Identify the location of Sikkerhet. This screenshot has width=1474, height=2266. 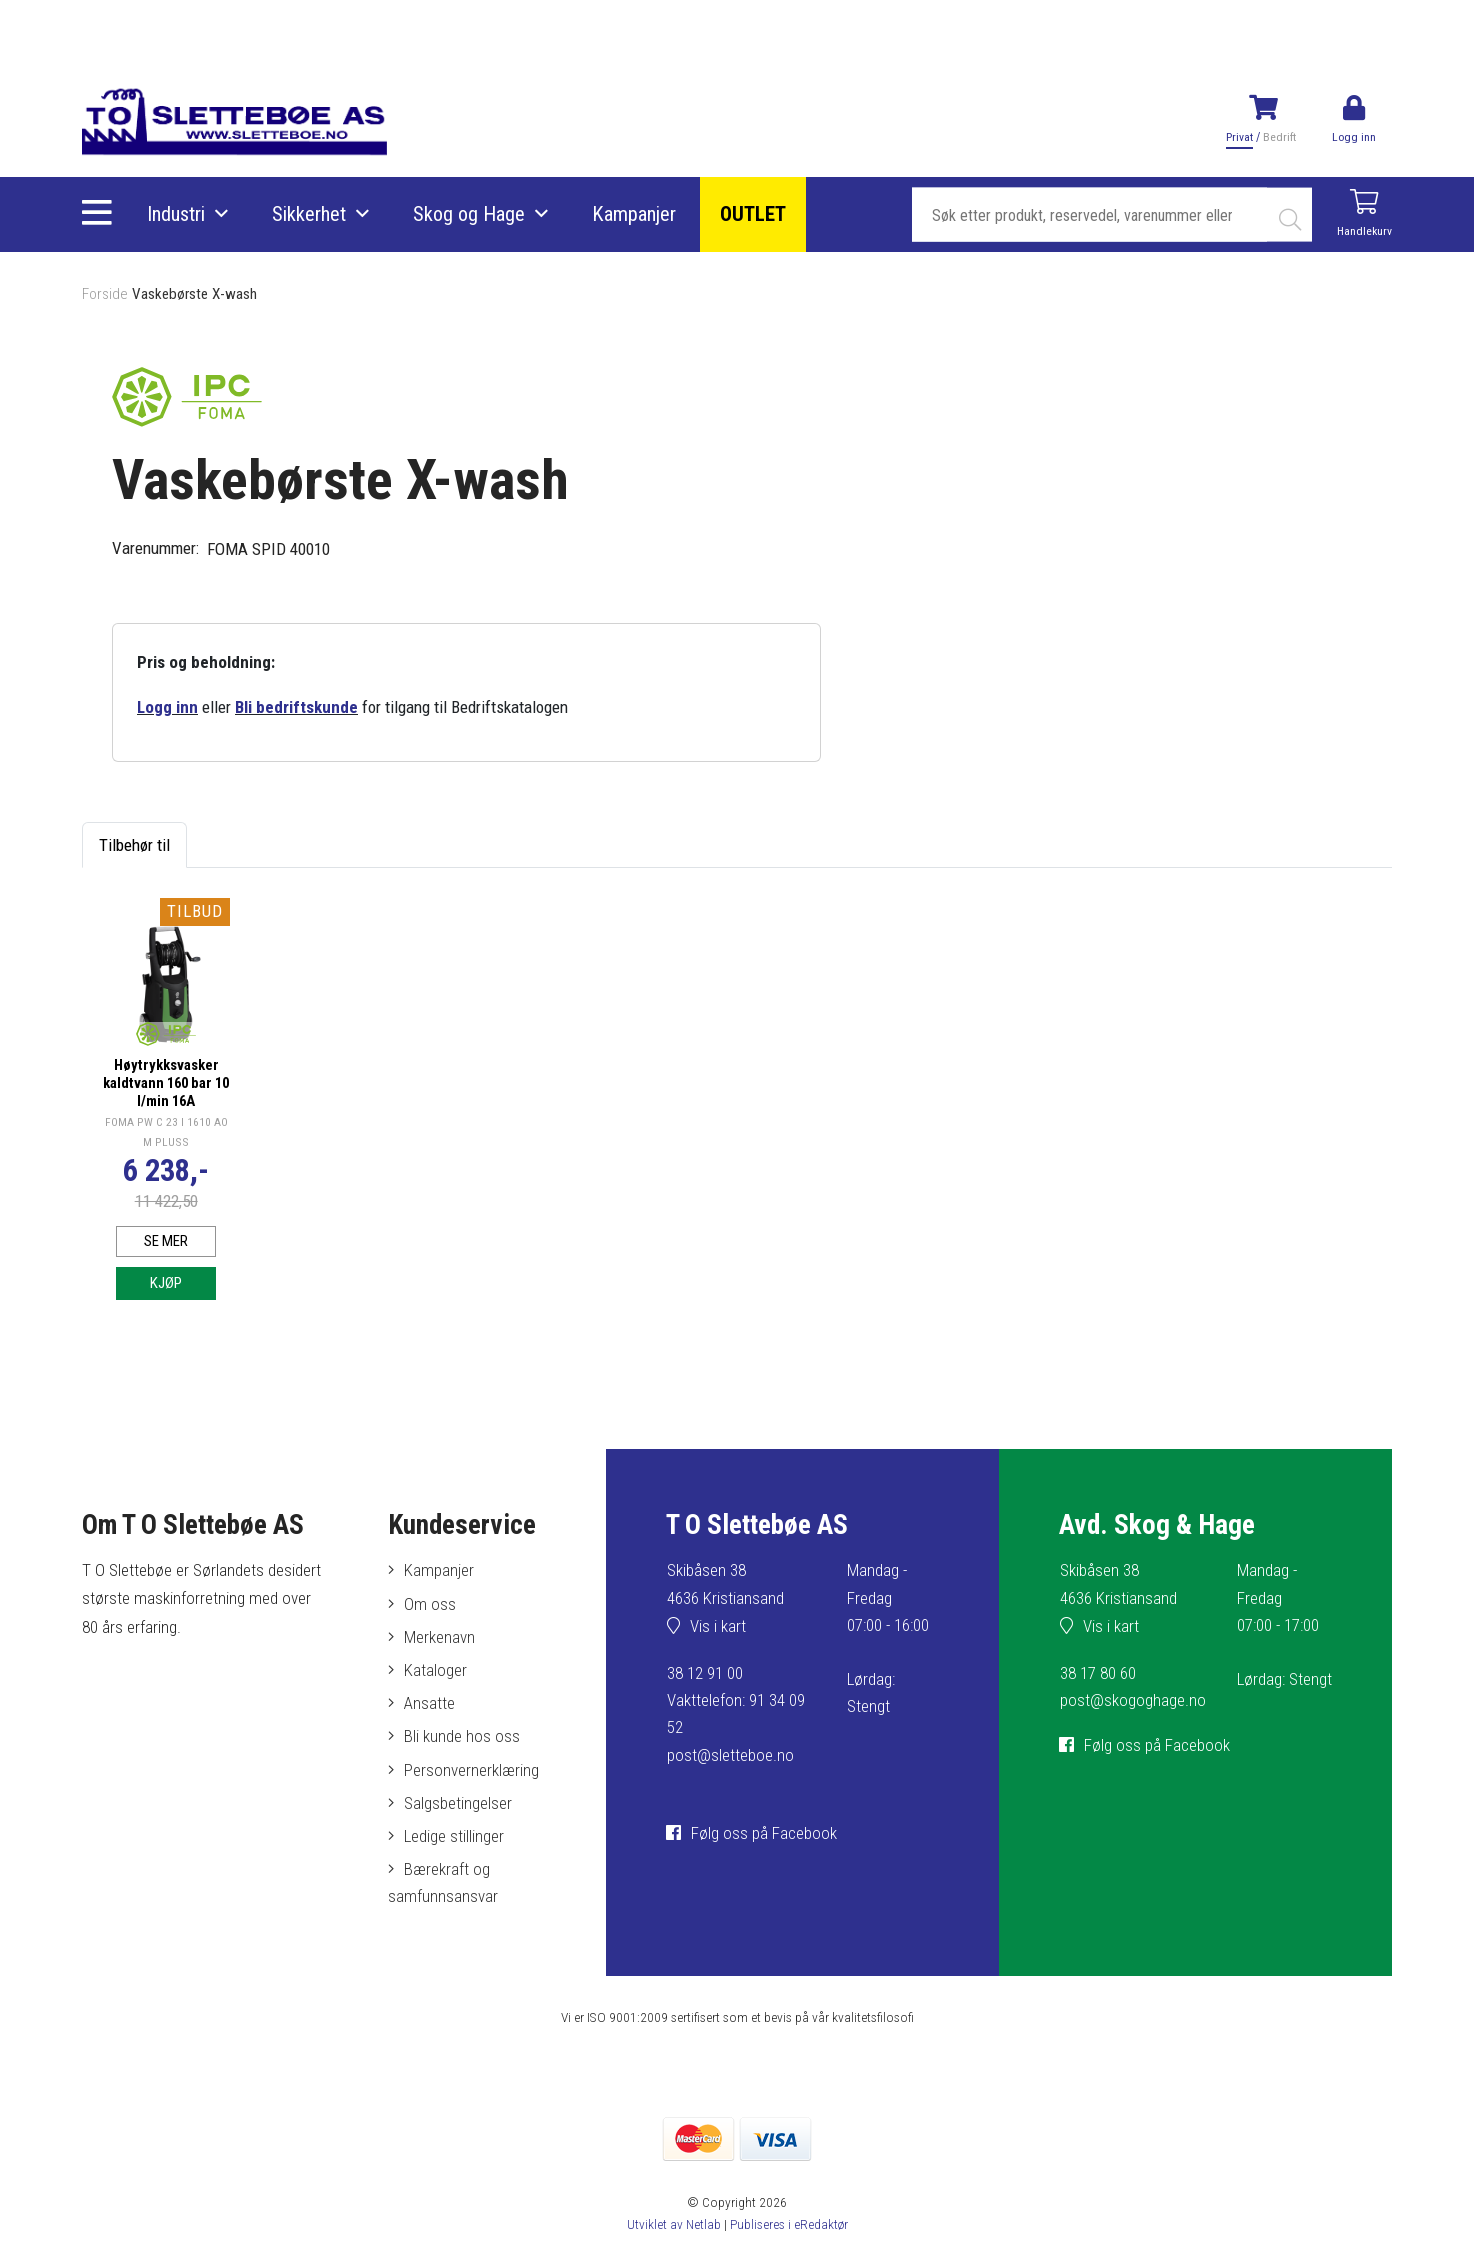
(309, 215).